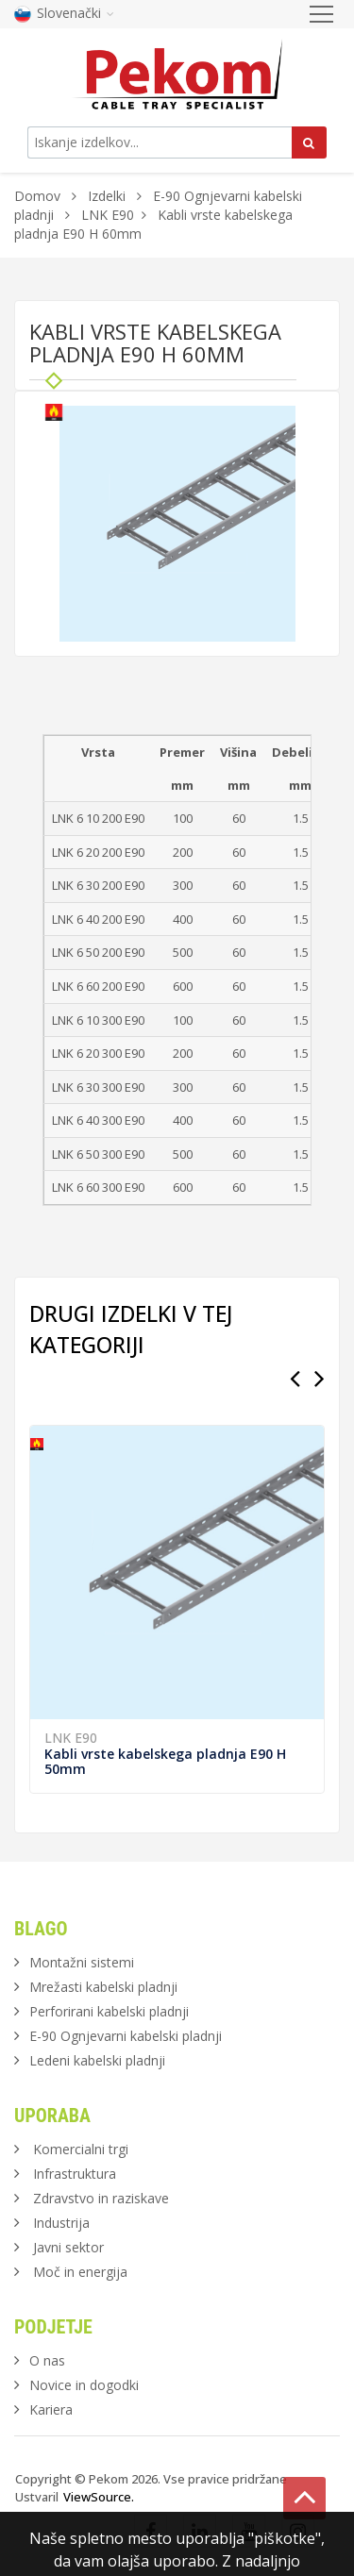  I want to click on Mrežasti kabelski pladnji, so click(103, 1987).